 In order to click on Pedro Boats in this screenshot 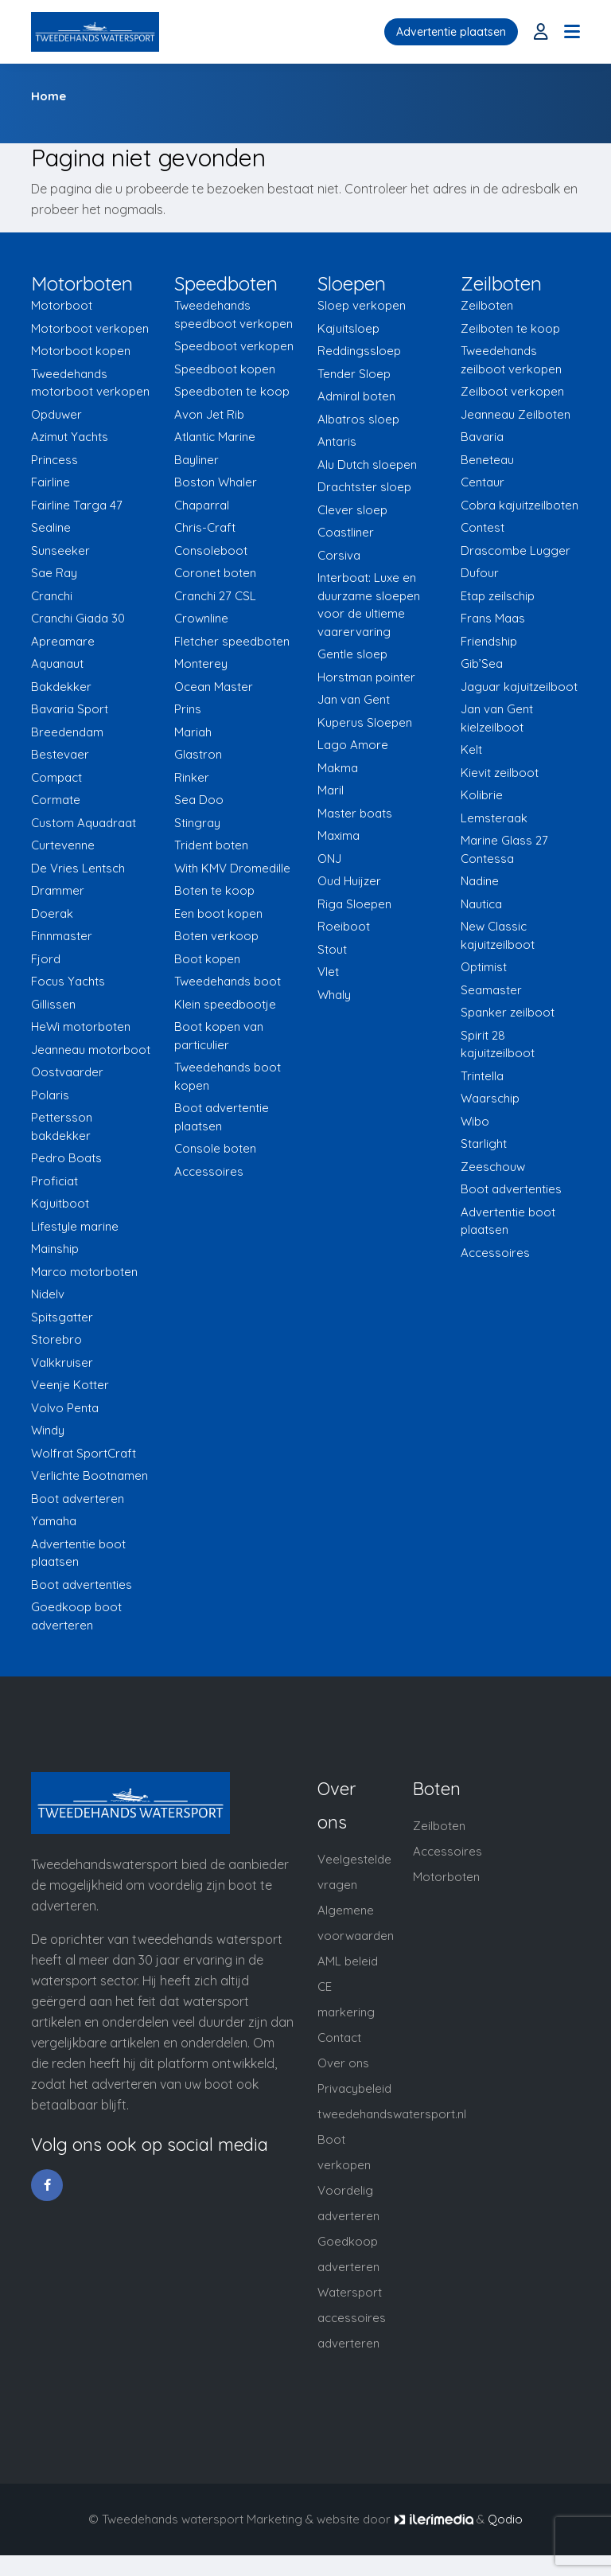, I will do `click(66, 1157)`.